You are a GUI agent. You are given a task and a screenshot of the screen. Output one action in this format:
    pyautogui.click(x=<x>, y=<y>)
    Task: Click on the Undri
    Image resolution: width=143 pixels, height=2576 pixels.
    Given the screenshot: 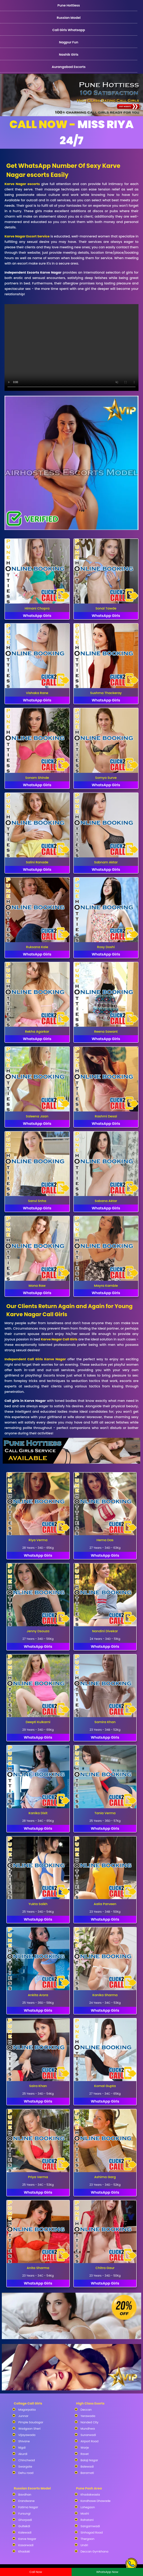 What is the action you would take?
    pyautogui.click(x=84, y=2545)
    